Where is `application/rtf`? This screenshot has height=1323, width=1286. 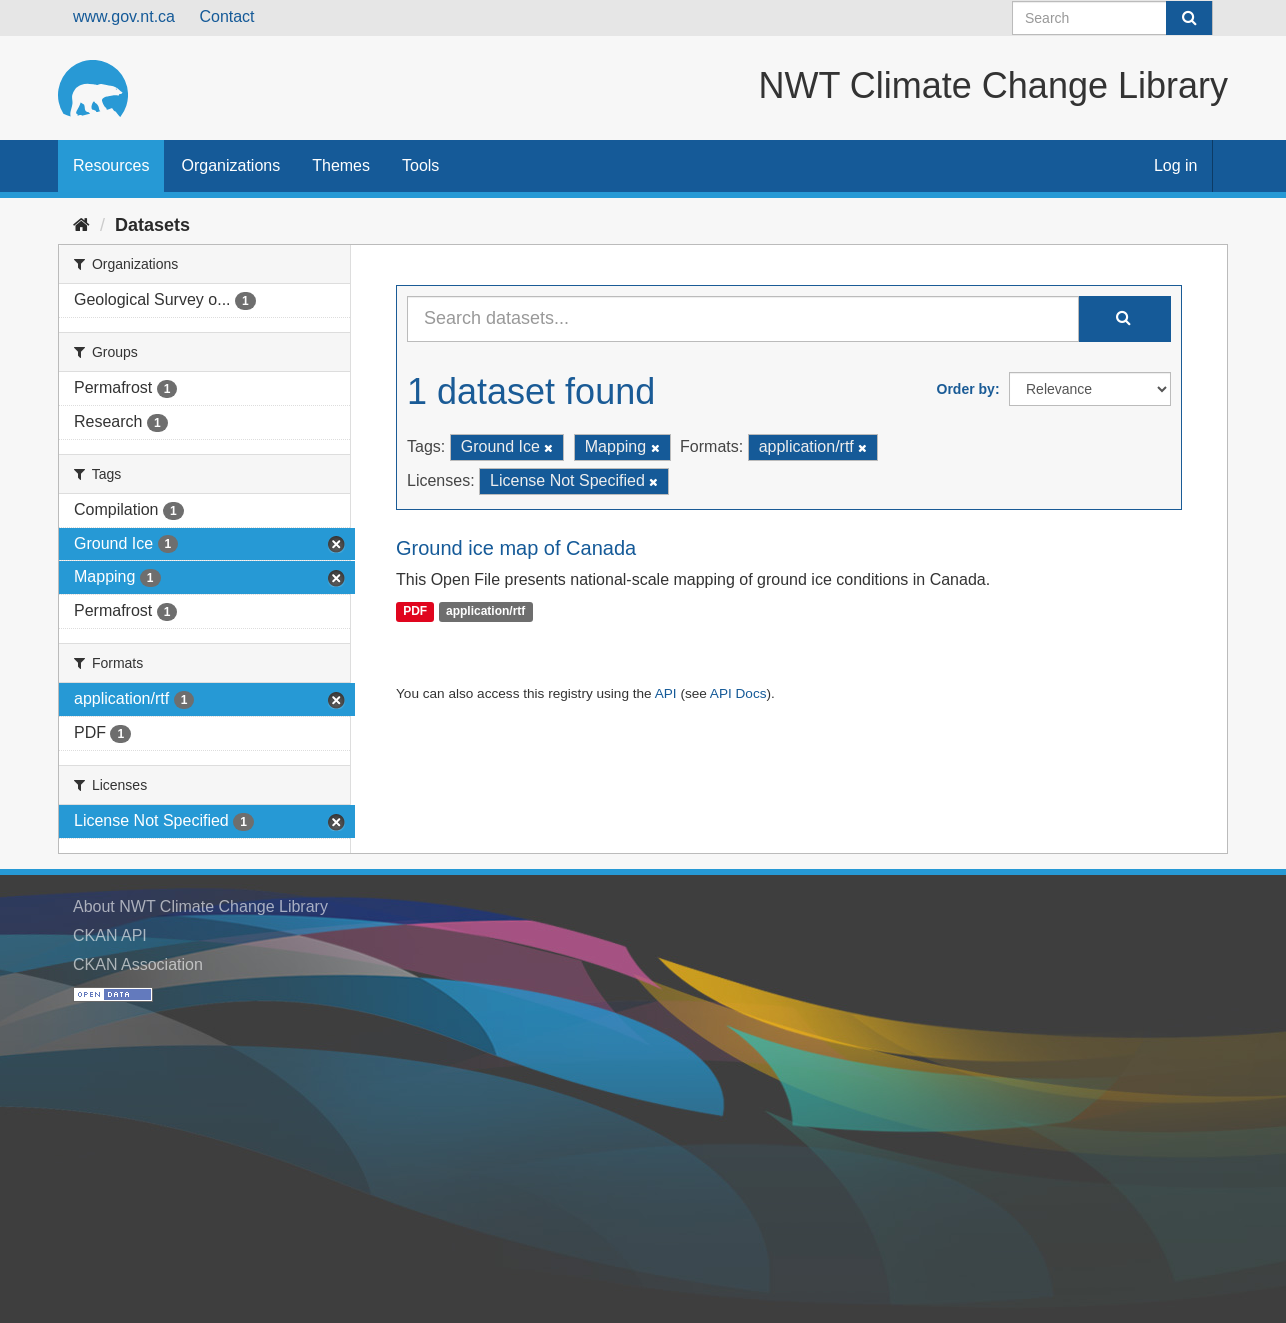 application/rtf is located at coordinates (485, 612).